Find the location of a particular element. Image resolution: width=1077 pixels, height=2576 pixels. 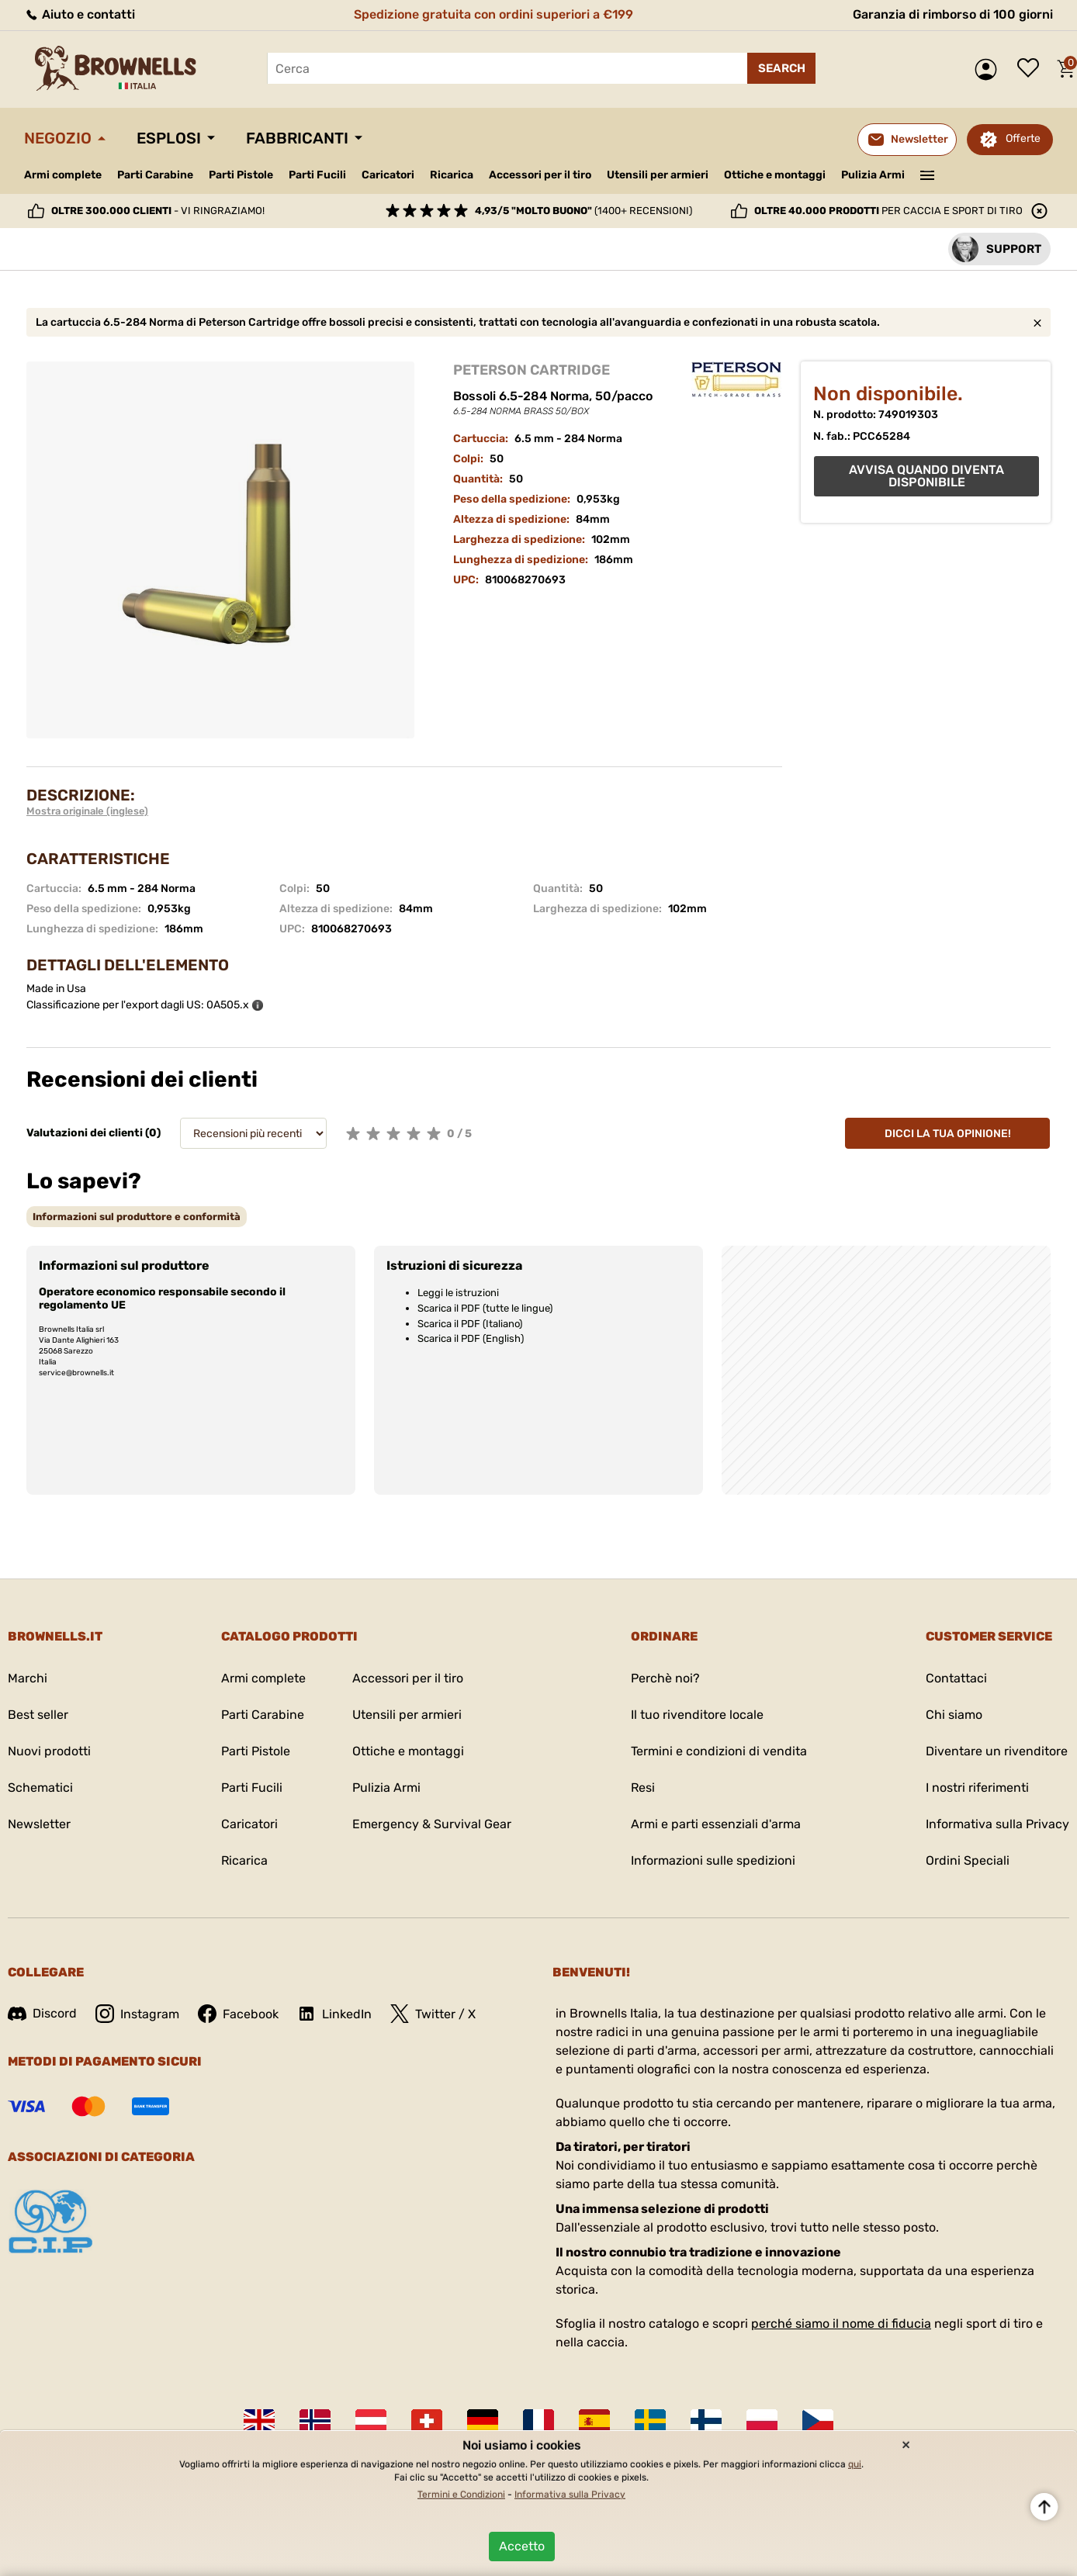

LinkedIn is located at coordinates (334, 2013).